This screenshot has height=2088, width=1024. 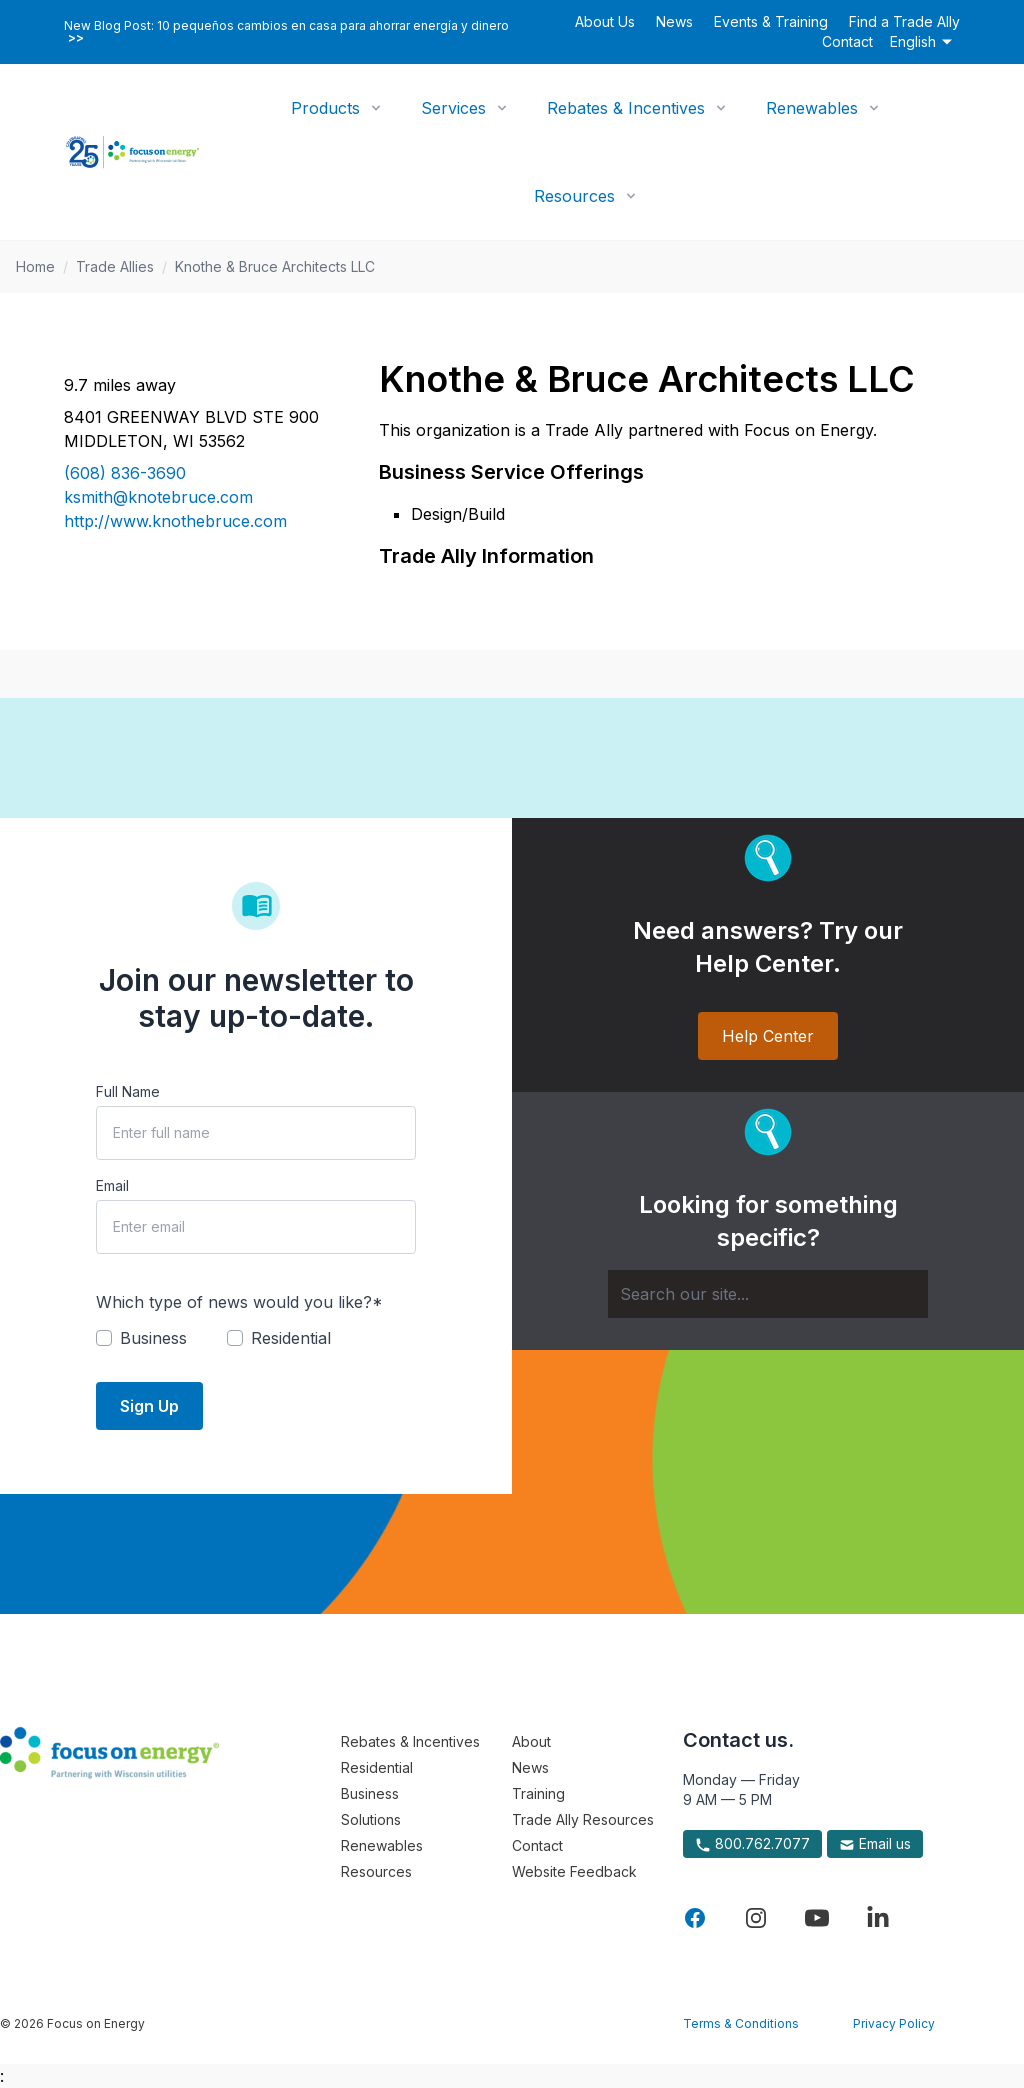 I want to click on Rebates & Incentives, so click(x=626, y=108).